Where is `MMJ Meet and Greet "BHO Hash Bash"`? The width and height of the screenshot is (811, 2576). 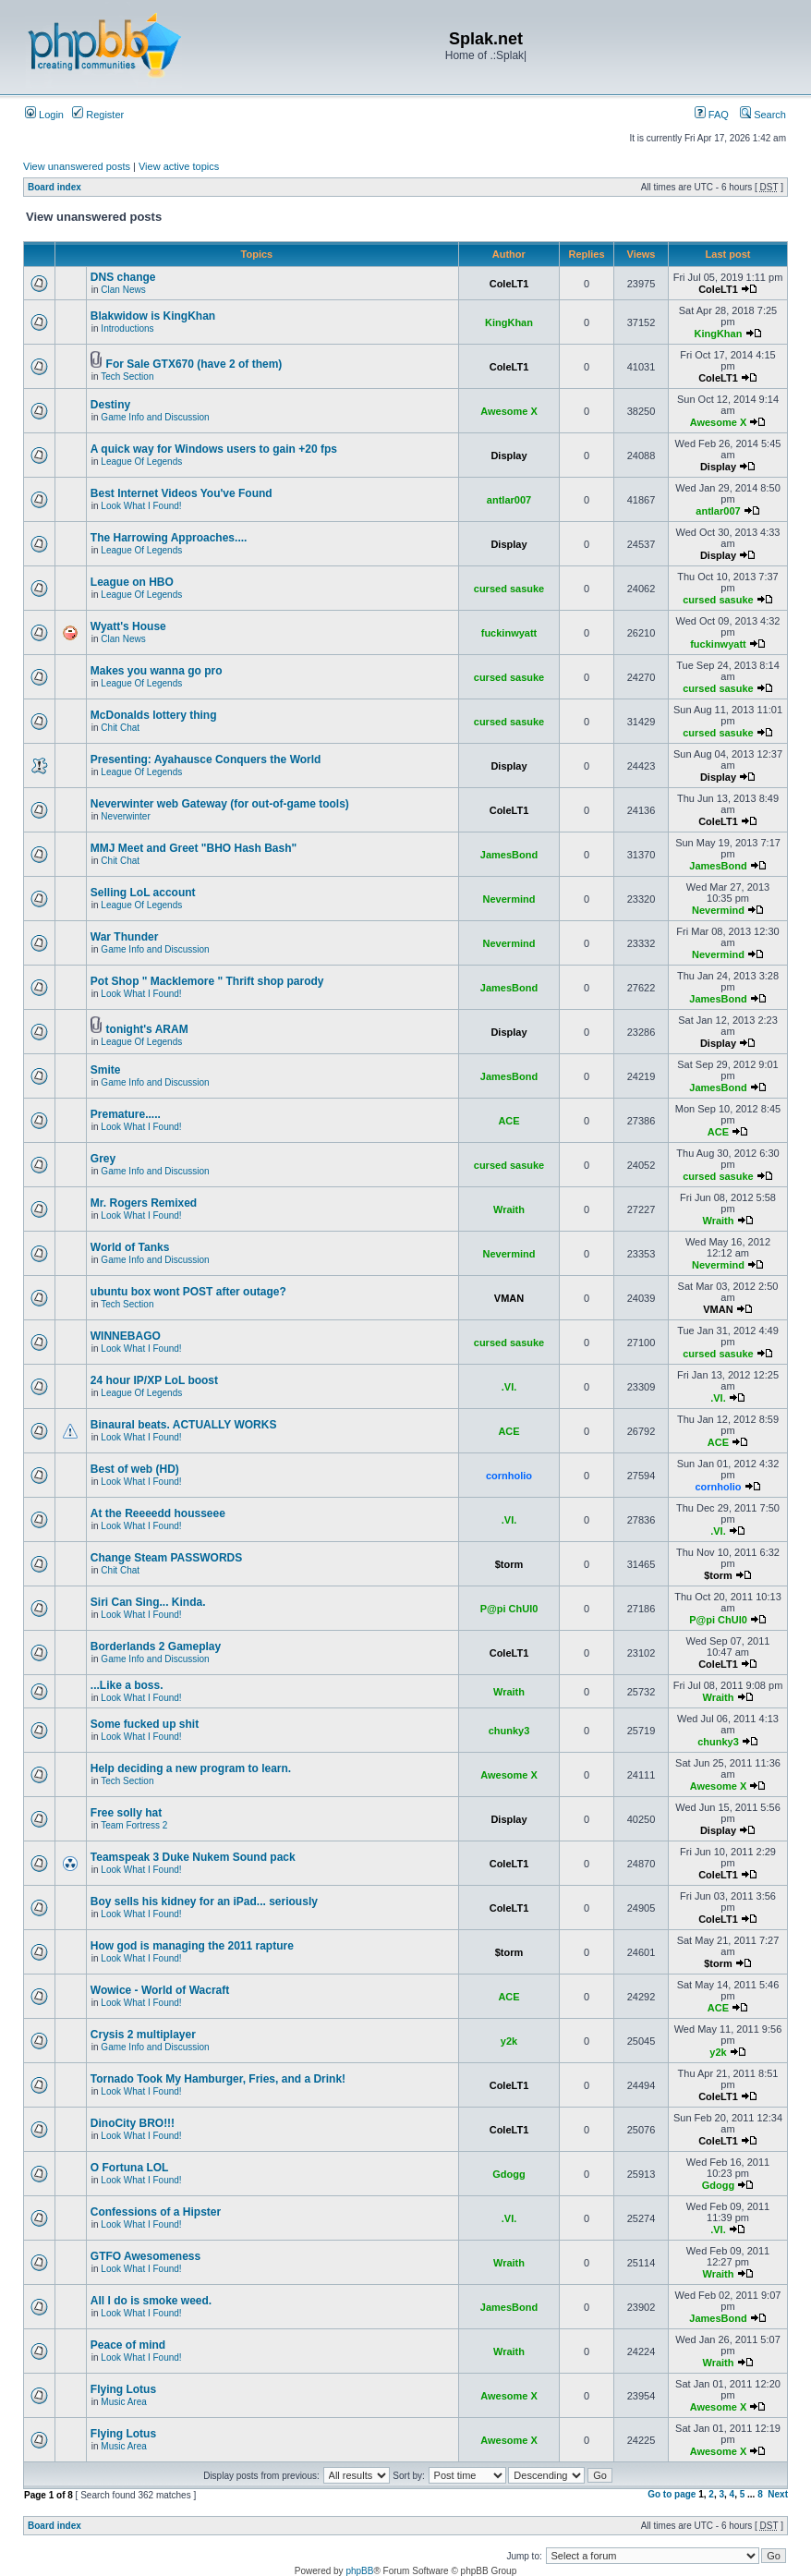
MMJ Meet and Greet "BHO Hash Bash" is located at coordinates (194, 848).